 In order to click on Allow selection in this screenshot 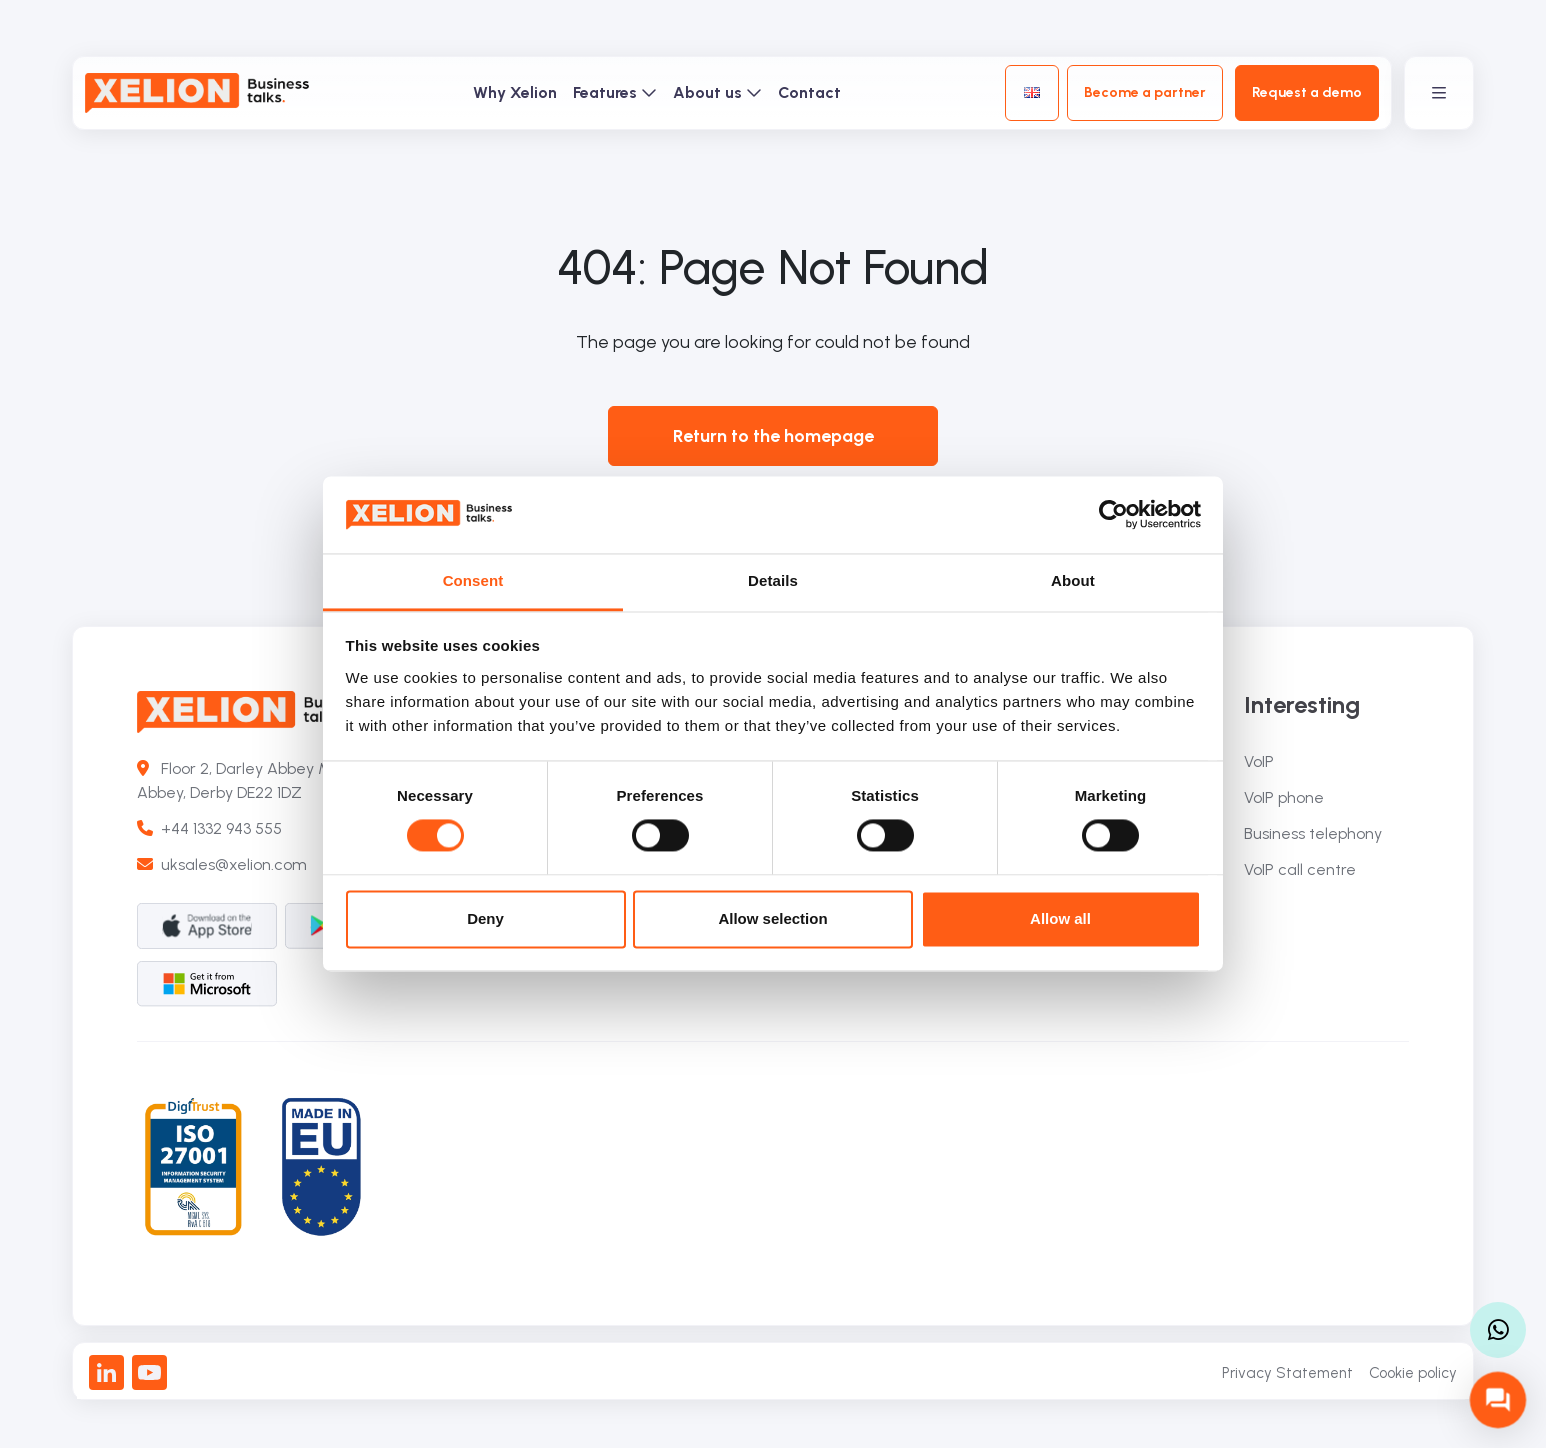, I will do `click(772, 918)`.